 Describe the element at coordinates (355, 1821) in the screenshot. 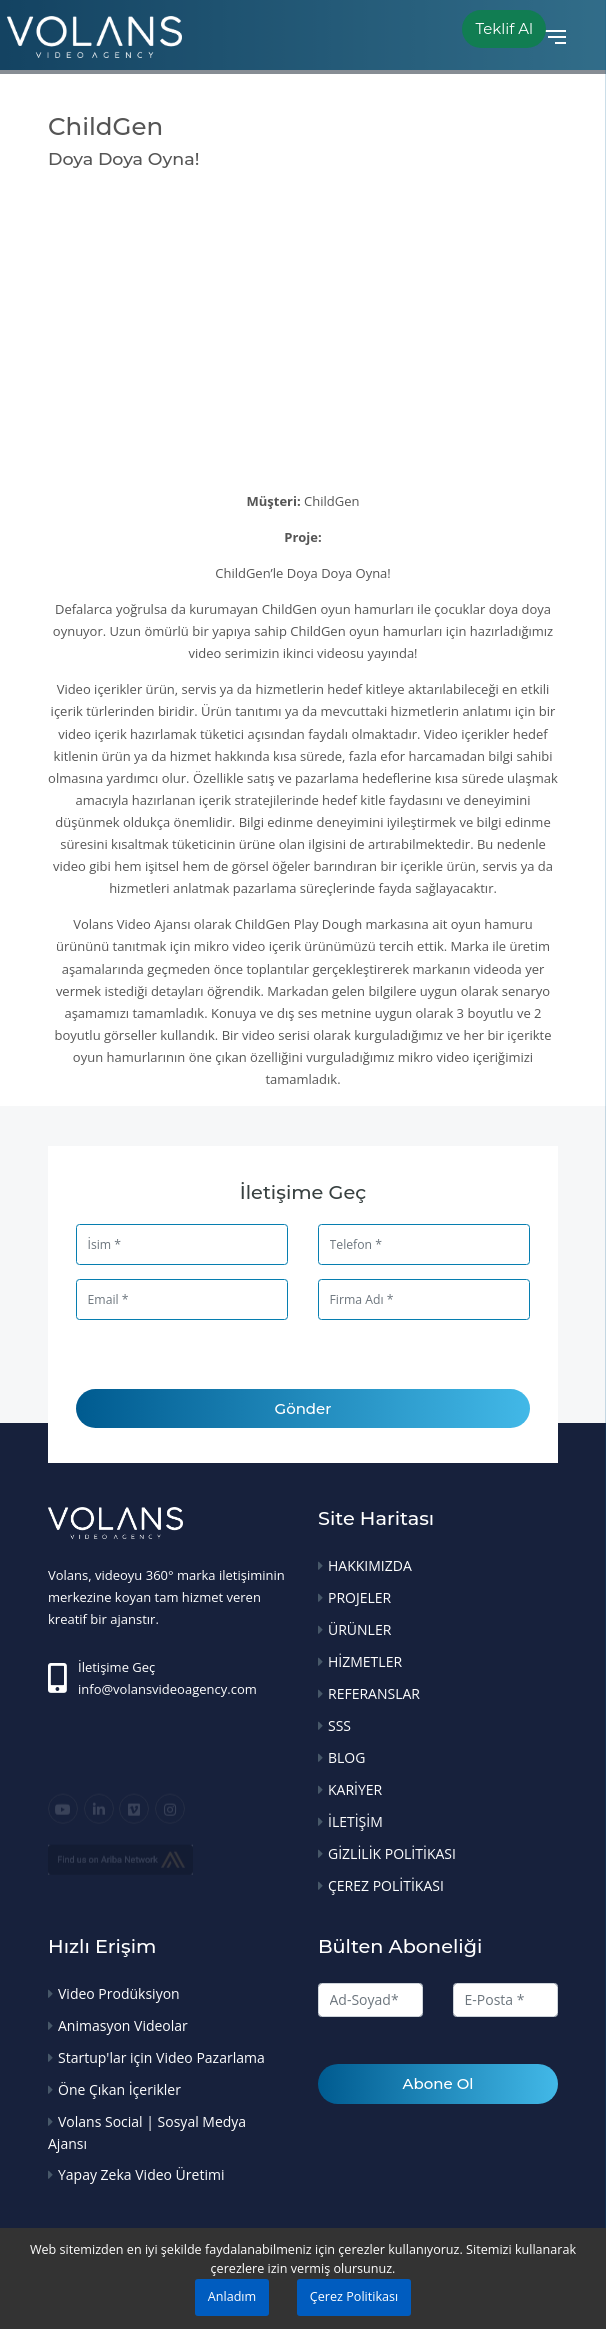

I see `İLETİŞİM` at that location.